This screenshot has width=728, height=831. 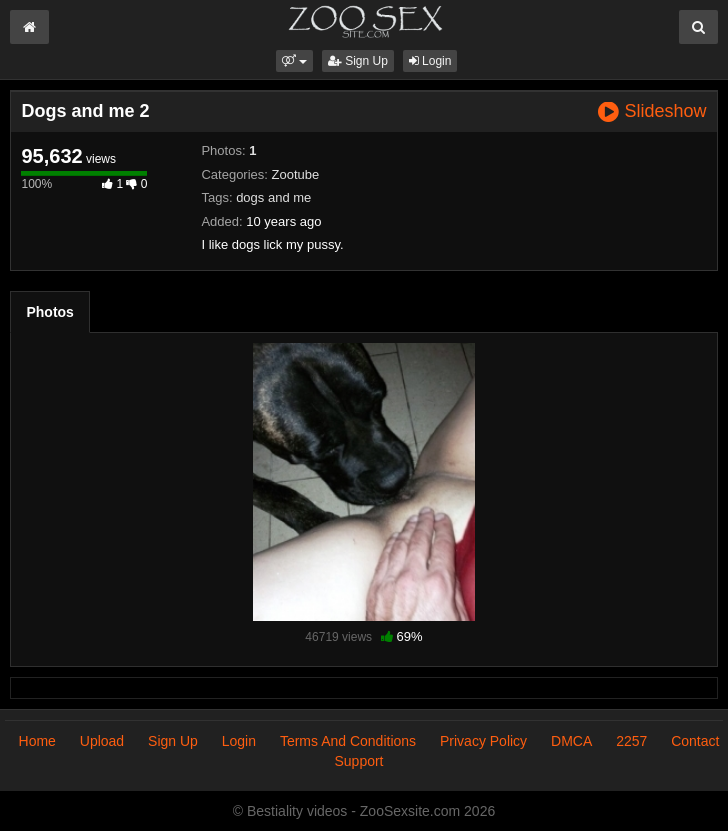 I want to click on Terms And Conditions, so click(x=348, y=741).